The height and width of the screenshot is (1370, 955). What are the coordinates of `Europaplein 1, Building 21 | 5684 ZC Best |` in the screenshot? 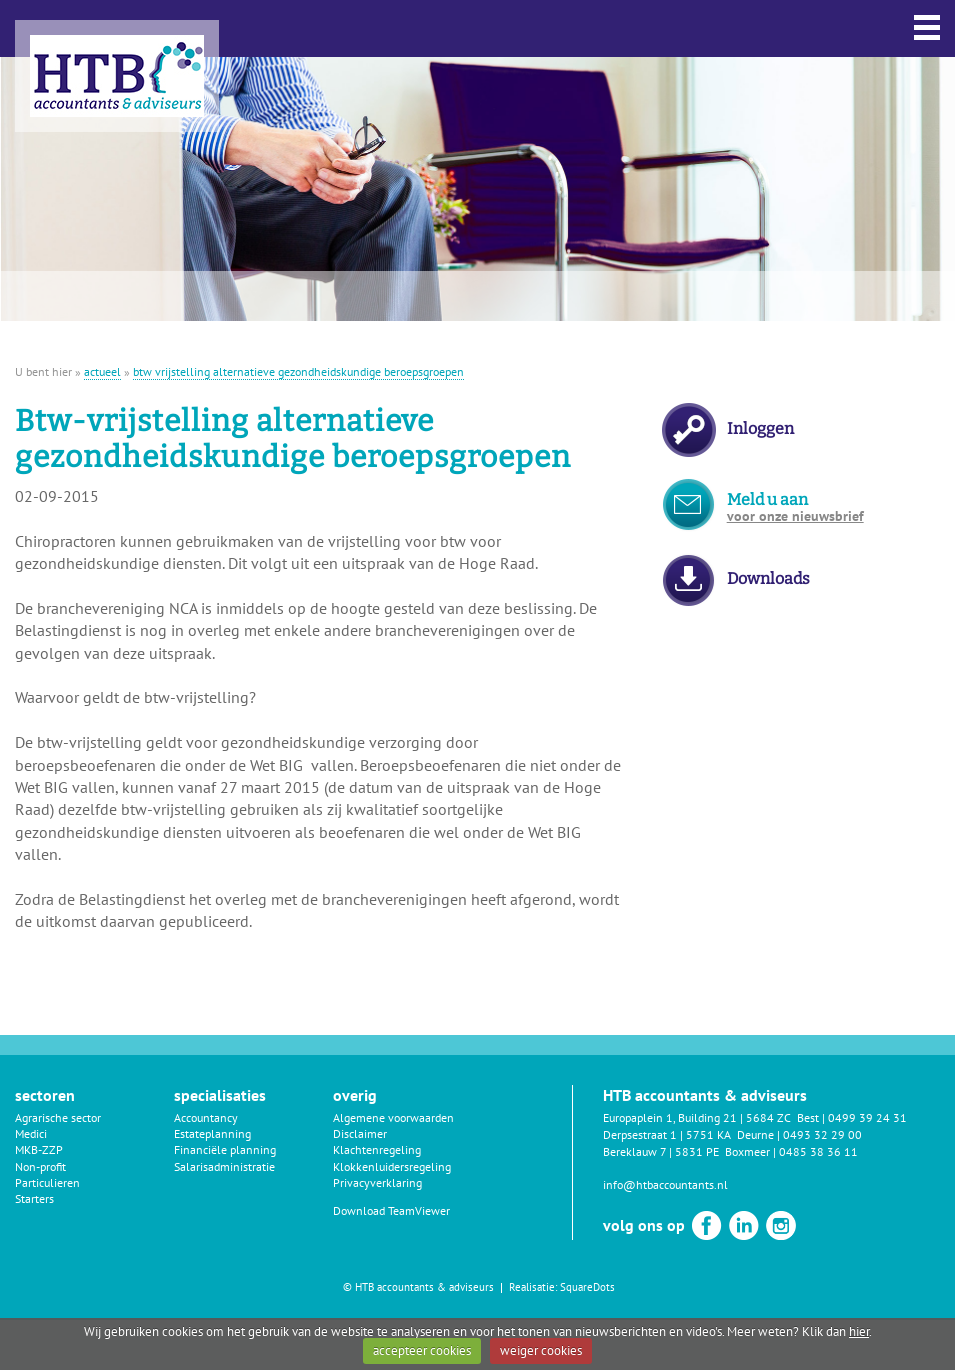 It's located at (715, 1117).